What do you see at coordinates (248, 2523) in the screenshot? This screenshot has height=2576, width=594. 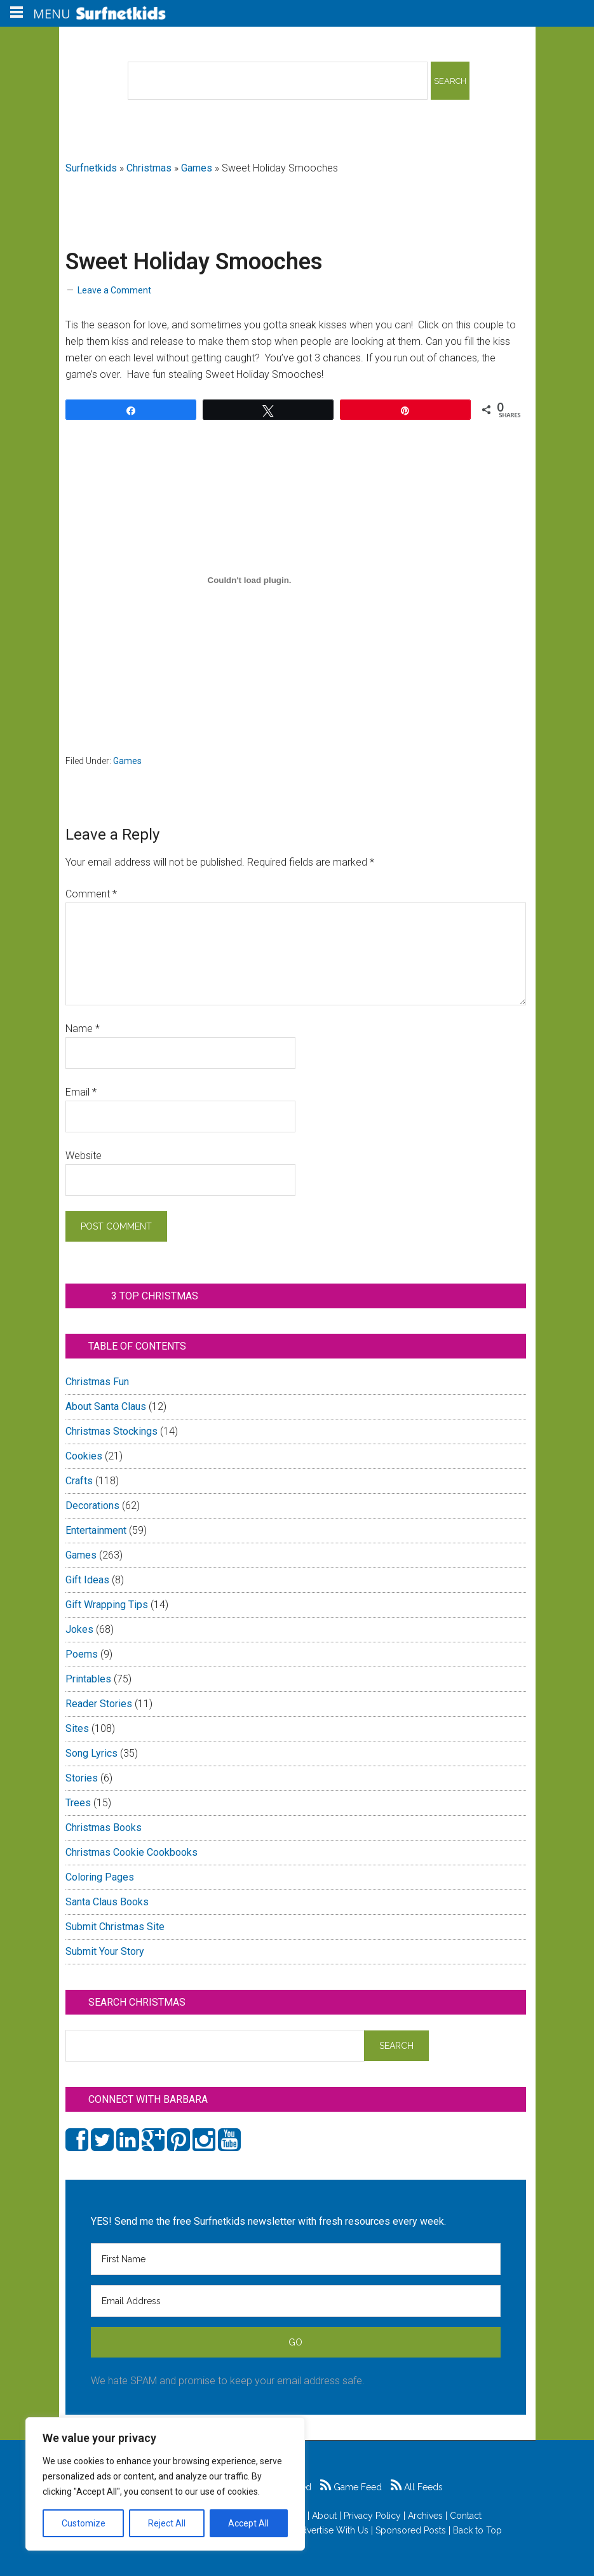 I see `Accept All` at bounding box center [248, 2523].